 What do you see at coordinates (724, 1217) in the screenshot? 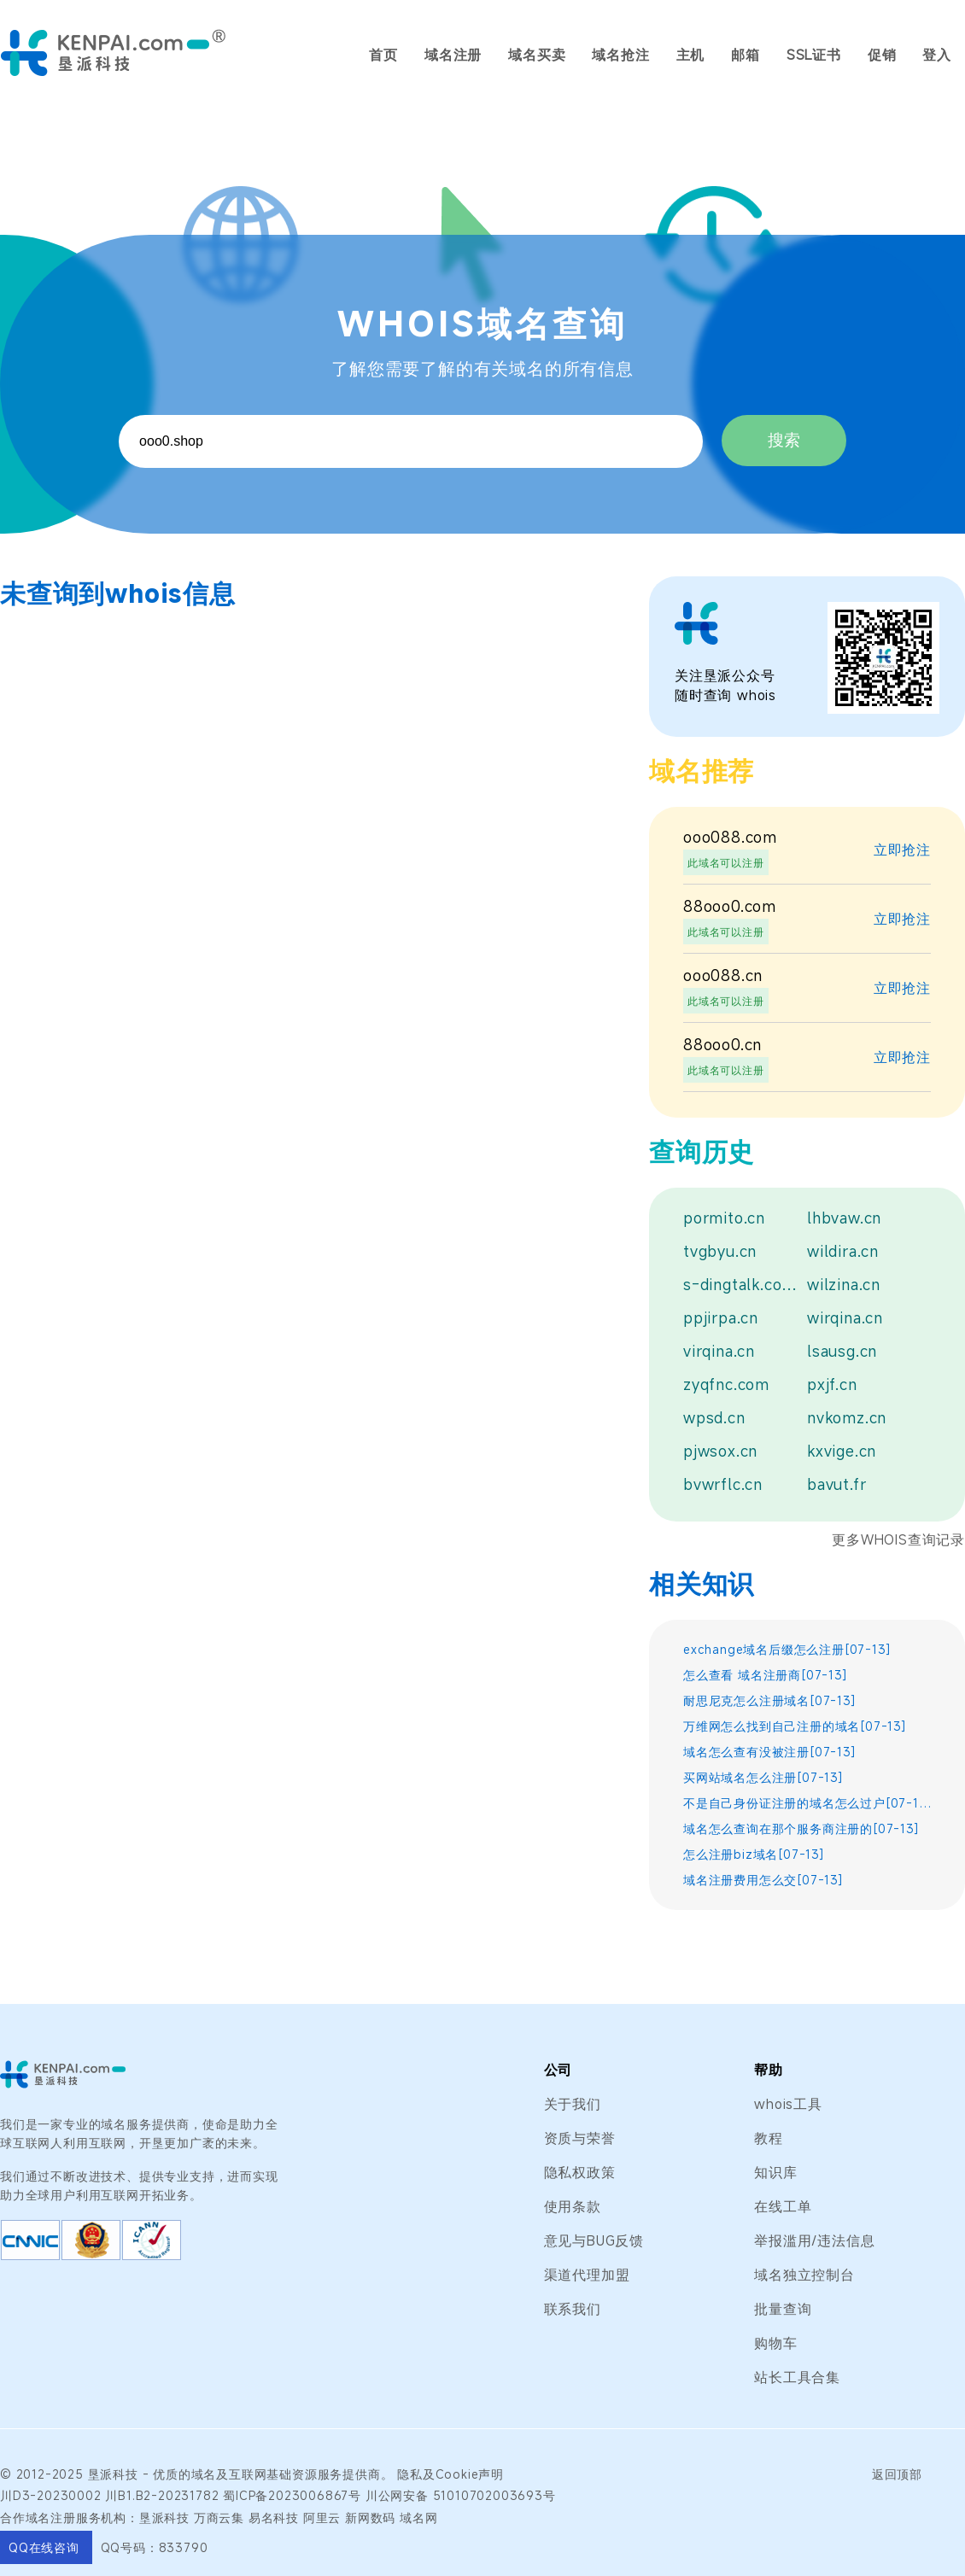
I see `pormito.cn` at bounding box center [724, 1217].